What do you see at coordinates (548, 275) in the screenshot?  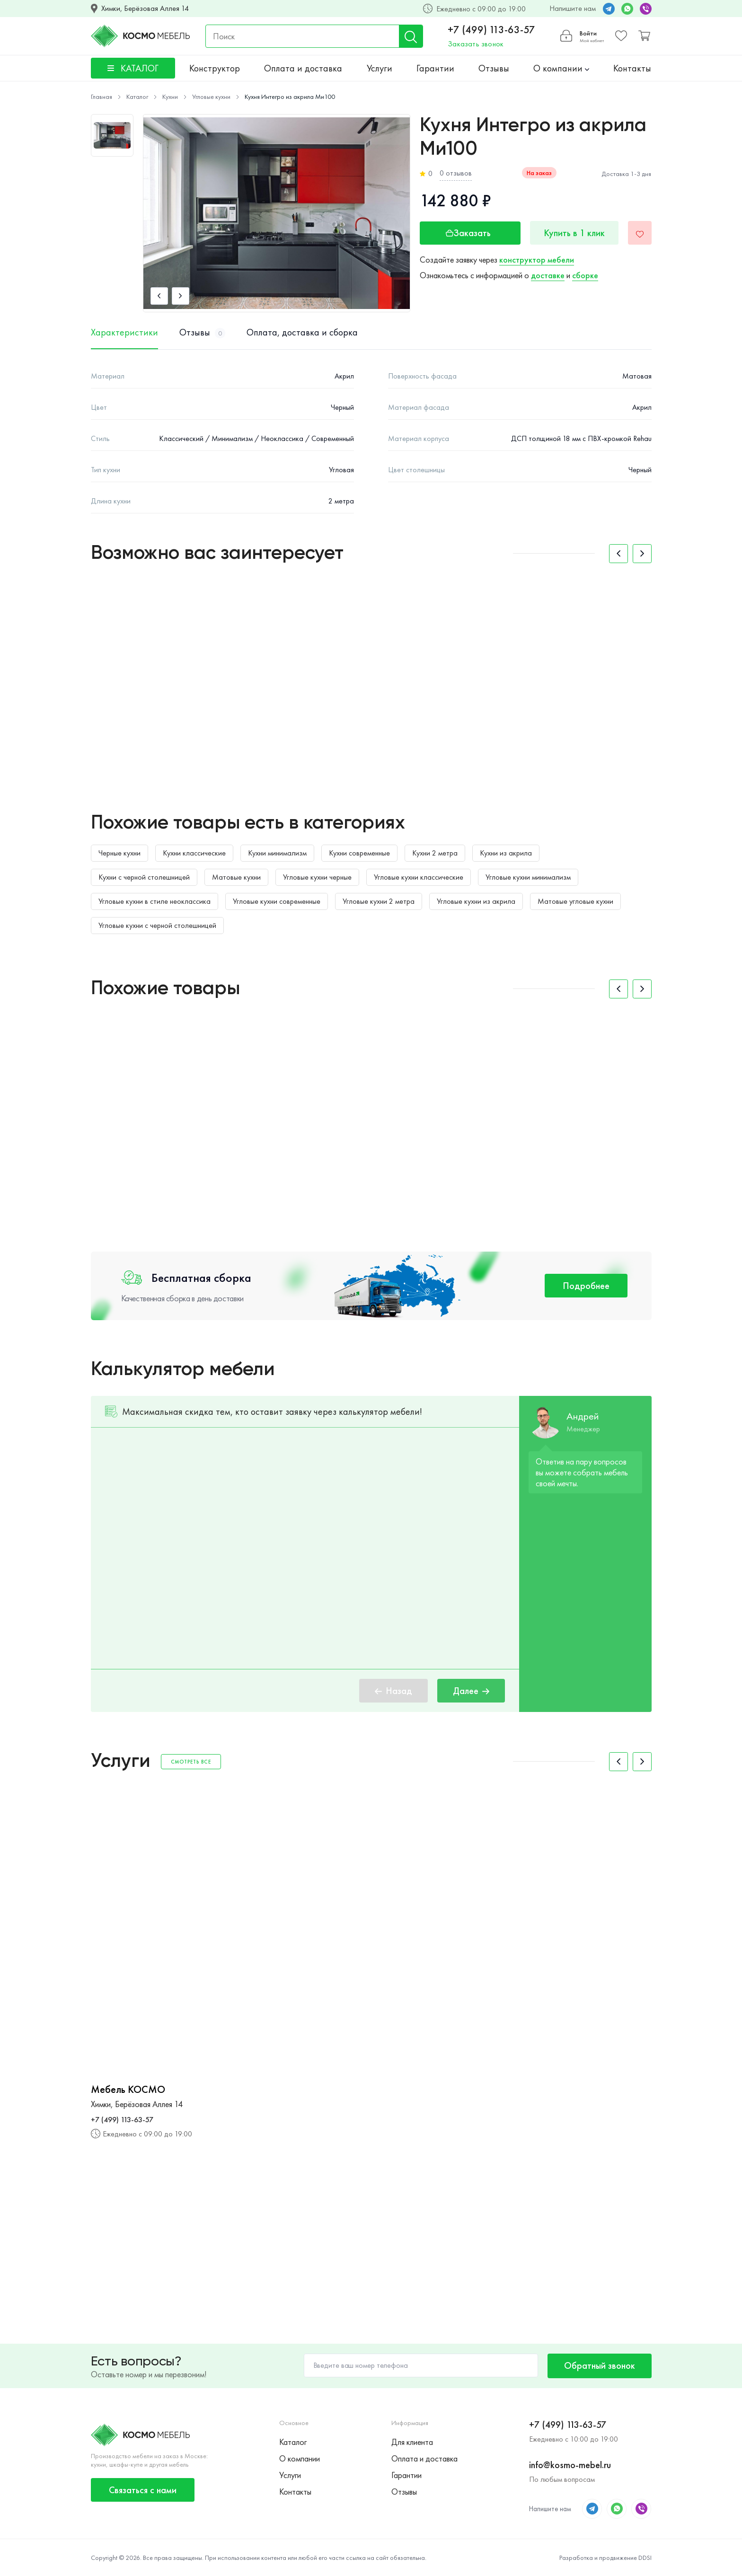 I see `доставке` at bounding box center [548, 275].